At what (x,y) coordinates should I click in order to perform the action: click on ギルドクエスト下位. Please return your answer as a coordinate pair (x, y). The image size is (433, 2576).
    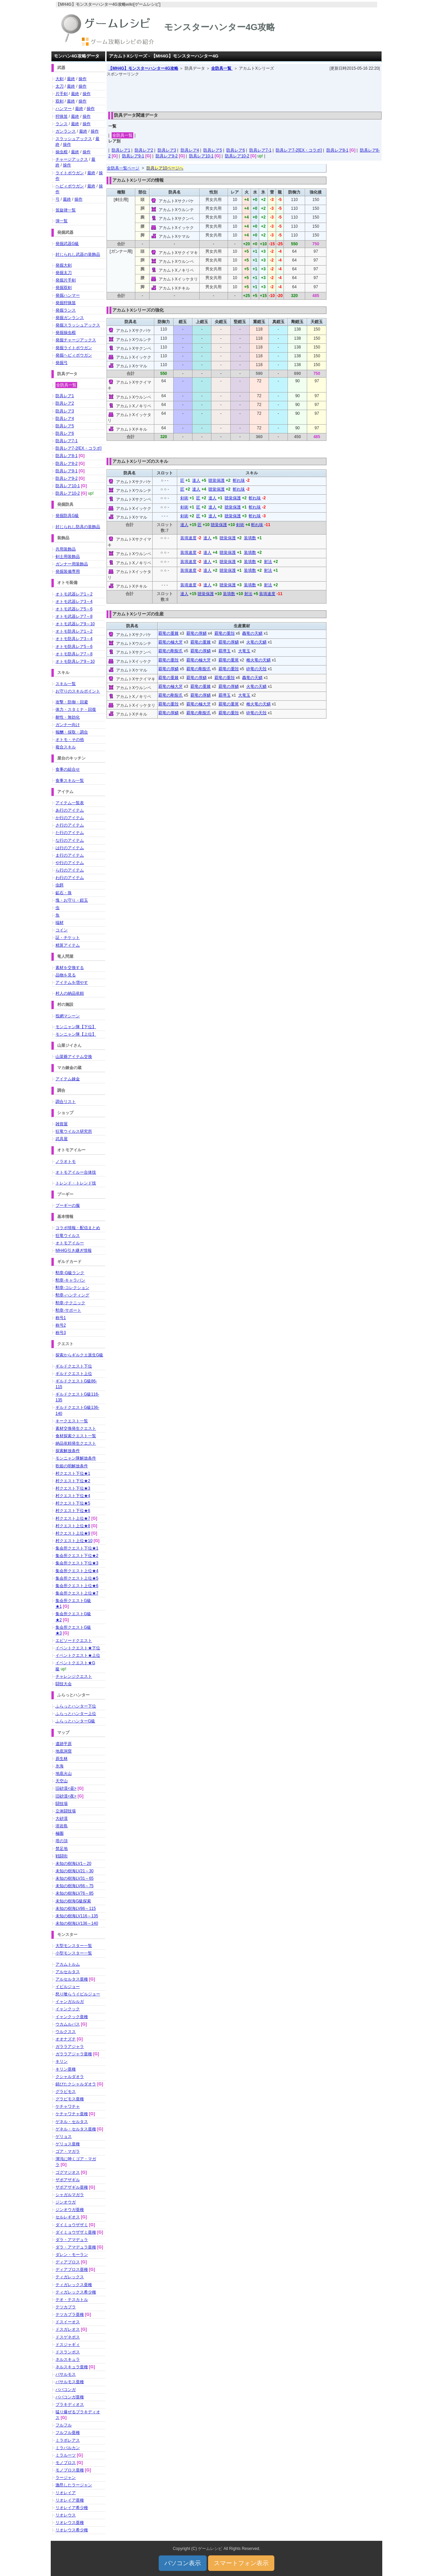
    Looking at the image, I should click on (73, 1366).